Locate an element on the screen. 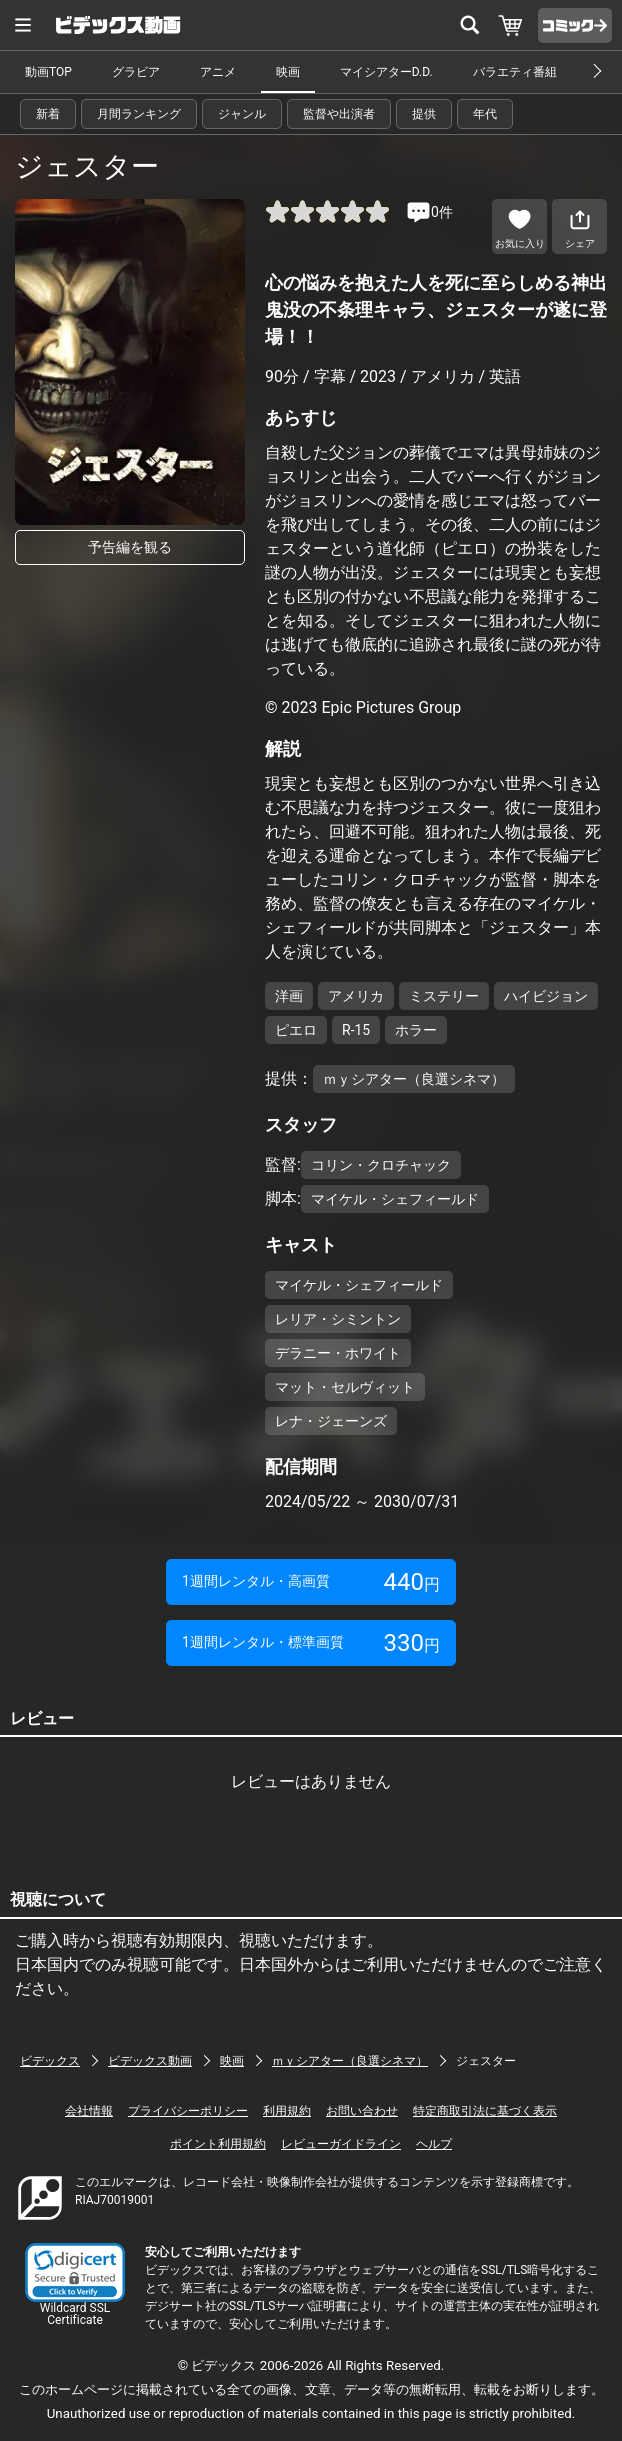 The image size is (622, 2441). [button] is located at coordinates (75, 2272).